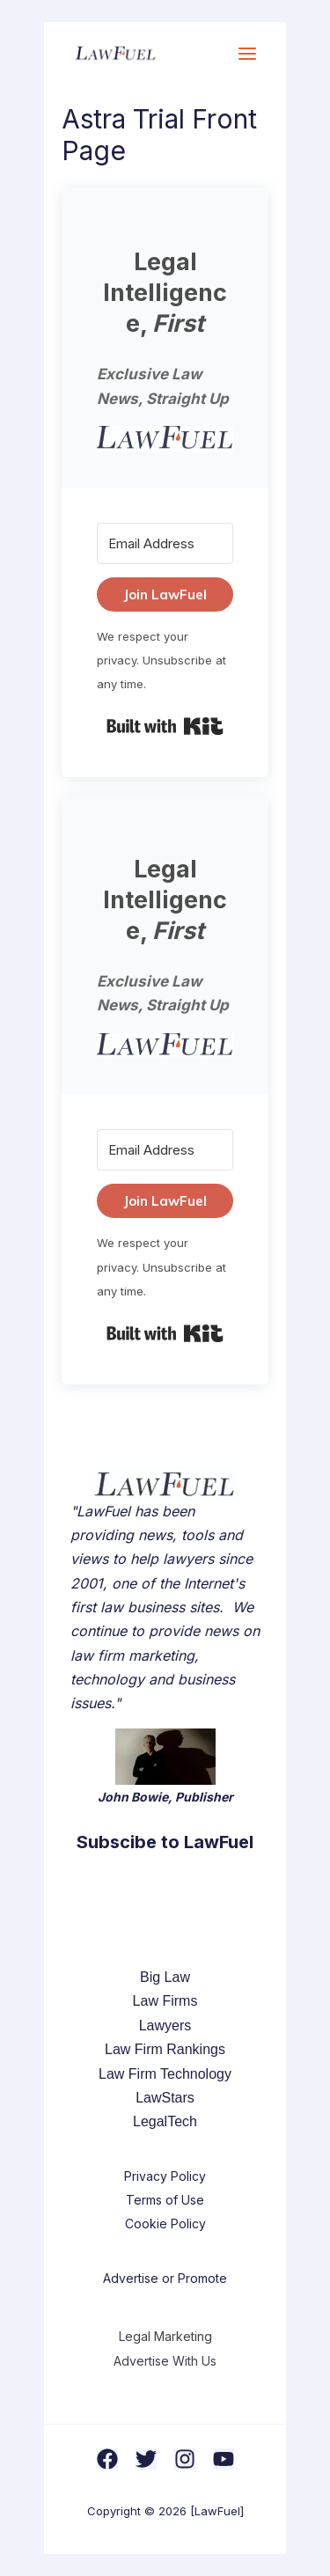 The height and width of the screenshot is (2576, 330). What do you see at coordinates (247, 54) in the screenshot?
I see `[Main menu toggle]` at bounding box center [247, 54].